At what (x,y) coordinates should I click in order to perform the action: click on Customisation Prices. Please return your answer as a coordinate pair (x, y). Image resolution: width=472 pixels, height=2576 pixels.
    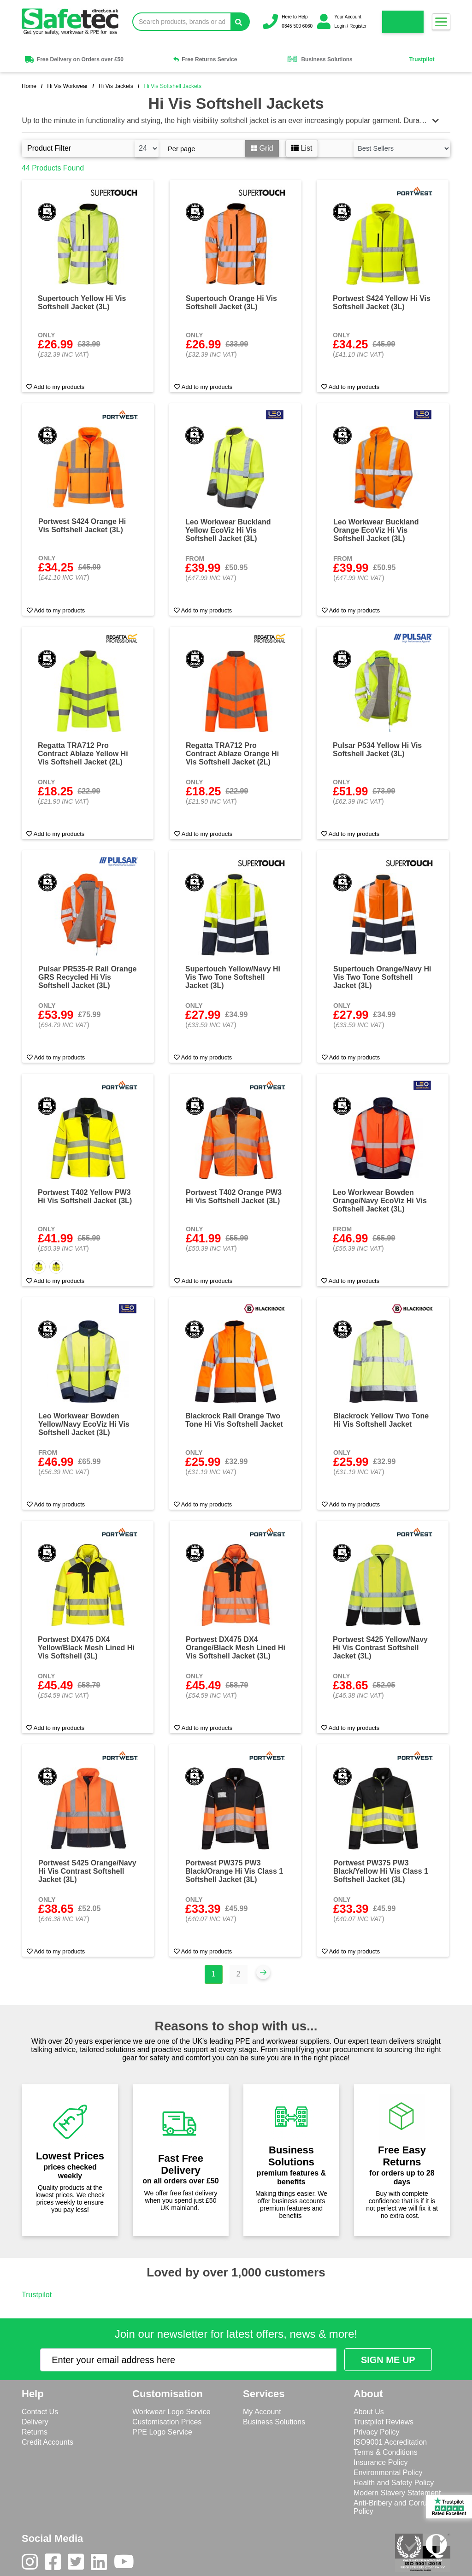
    Looking at the image, I should click on (166, 2422).